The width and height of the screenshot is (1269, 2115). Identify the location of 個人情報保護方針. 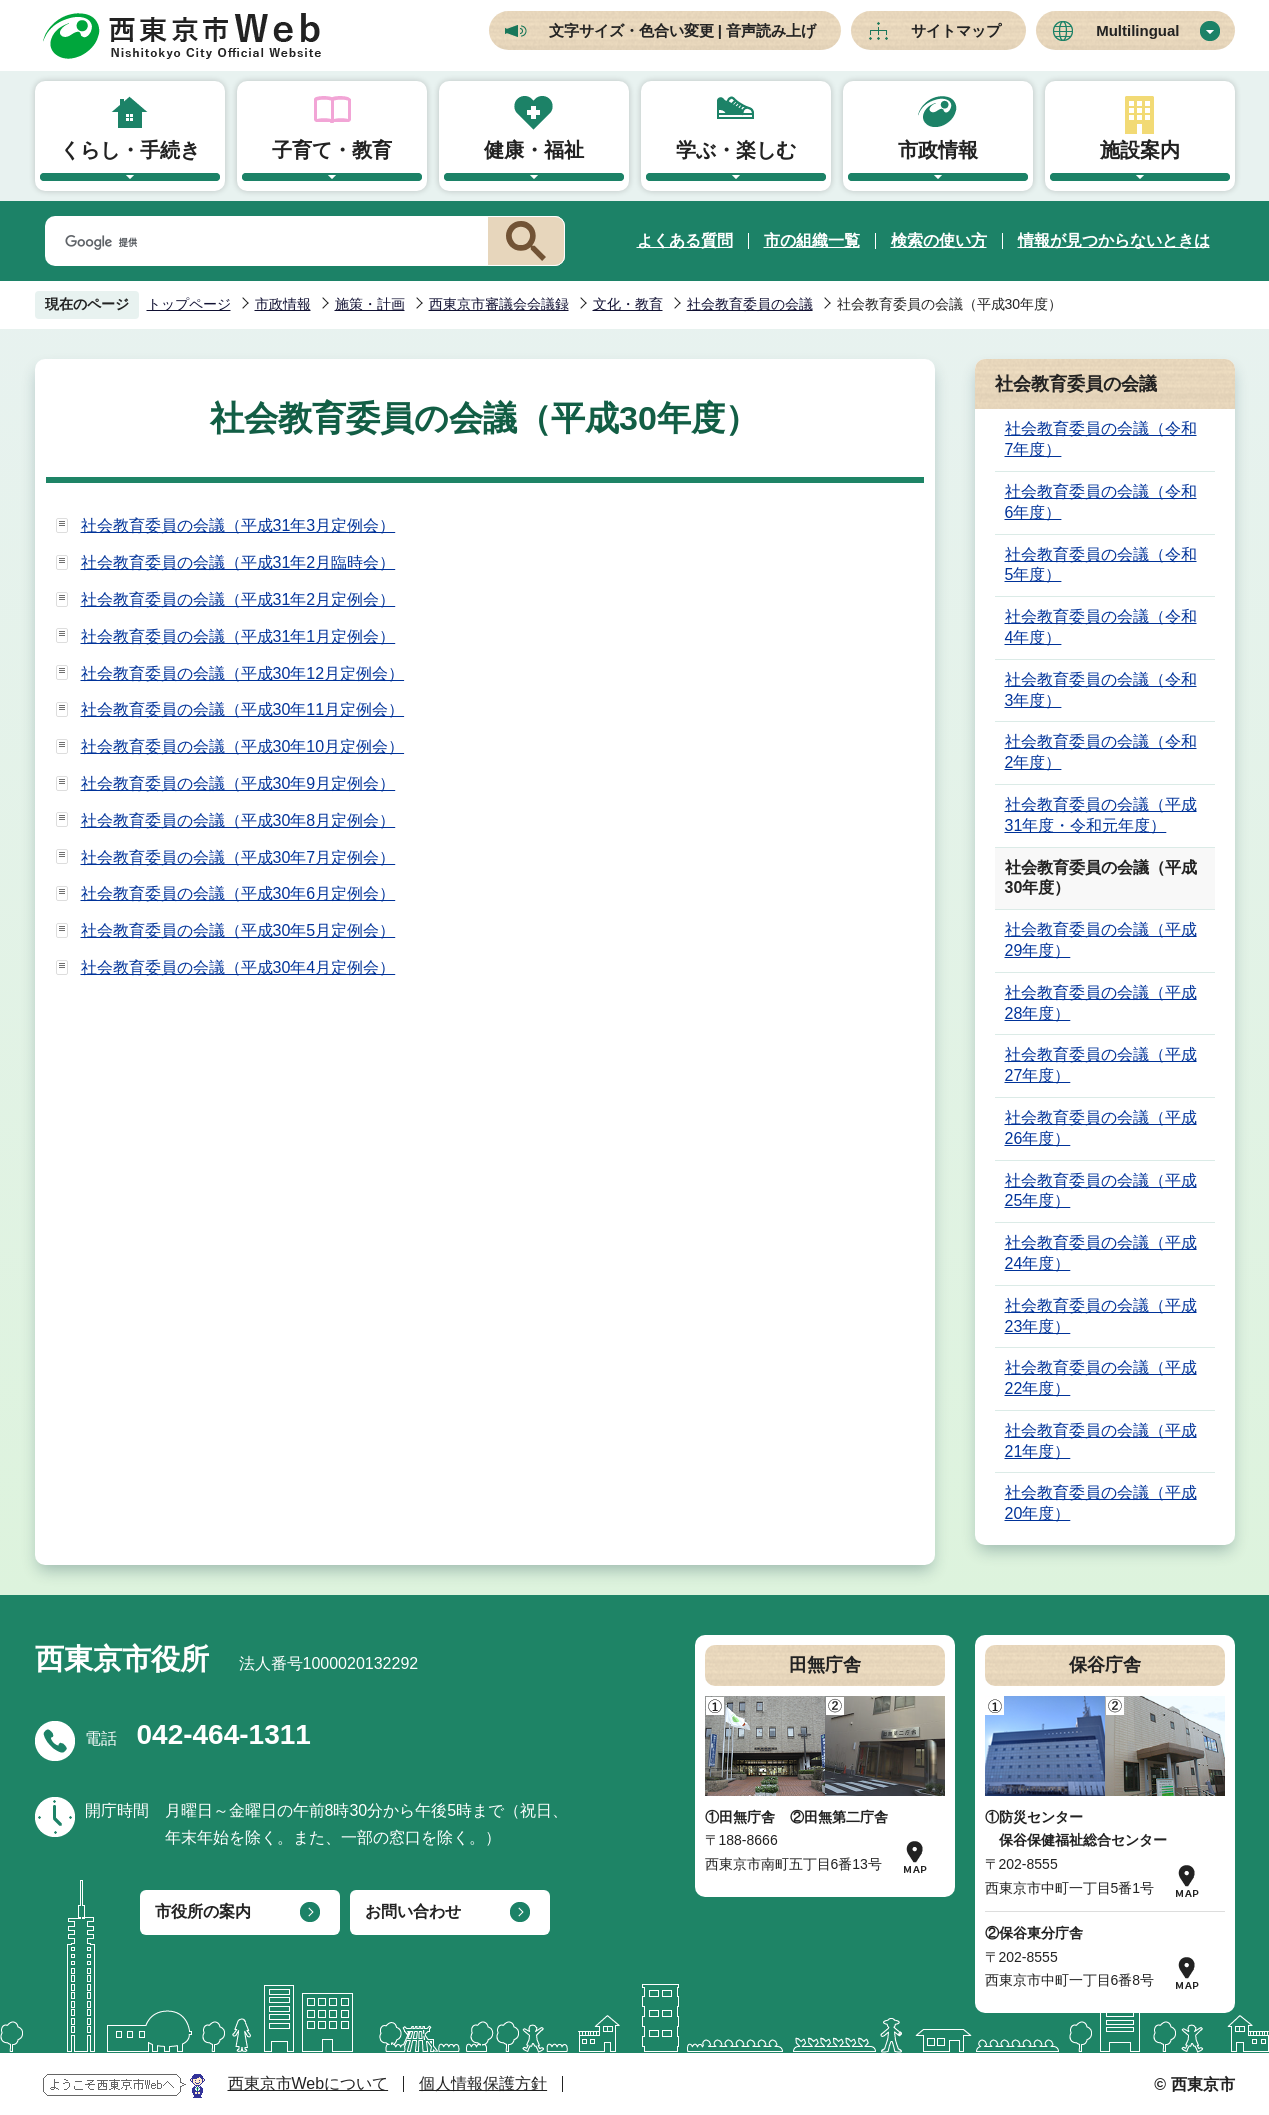
(483, 2083).